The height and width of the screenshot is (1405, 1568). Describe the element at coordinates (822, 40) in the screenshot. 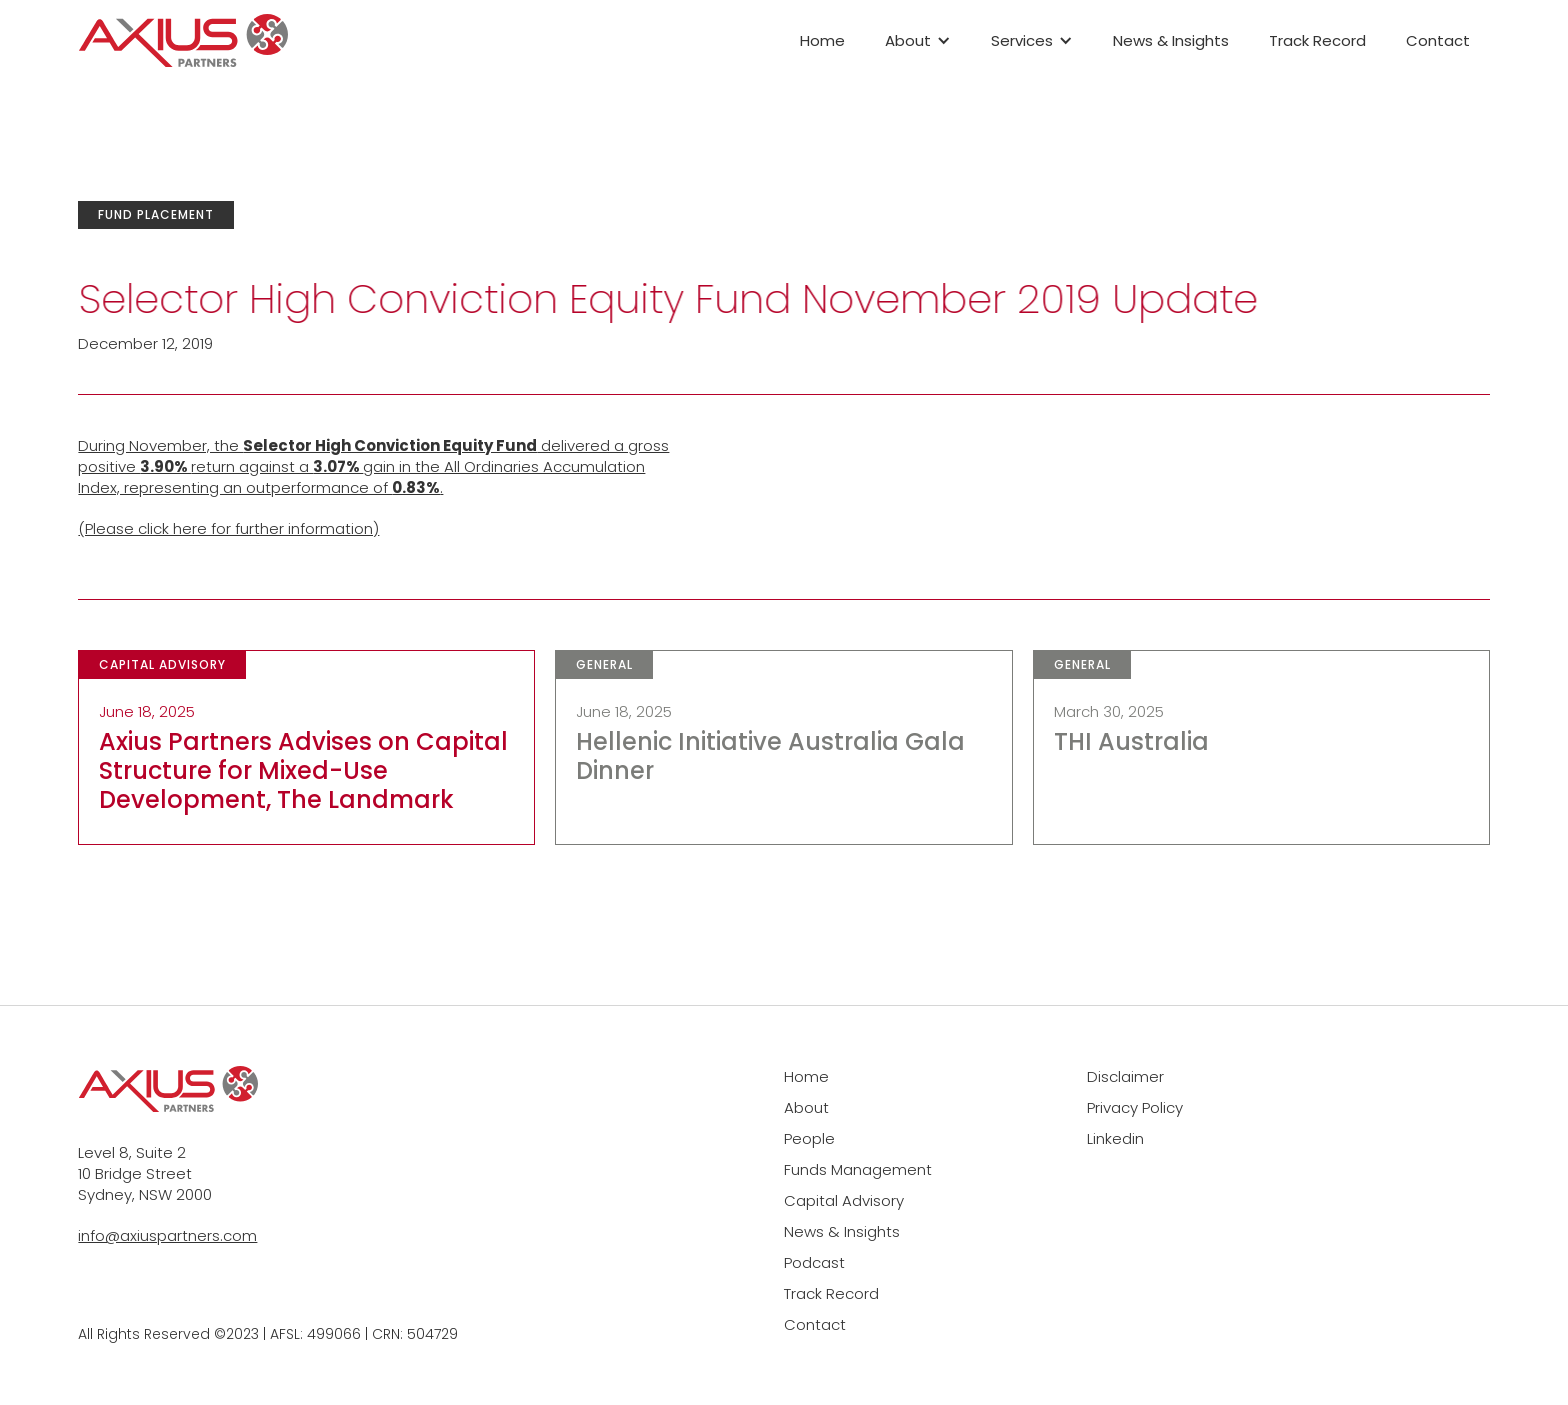

I see `Home` at that location.